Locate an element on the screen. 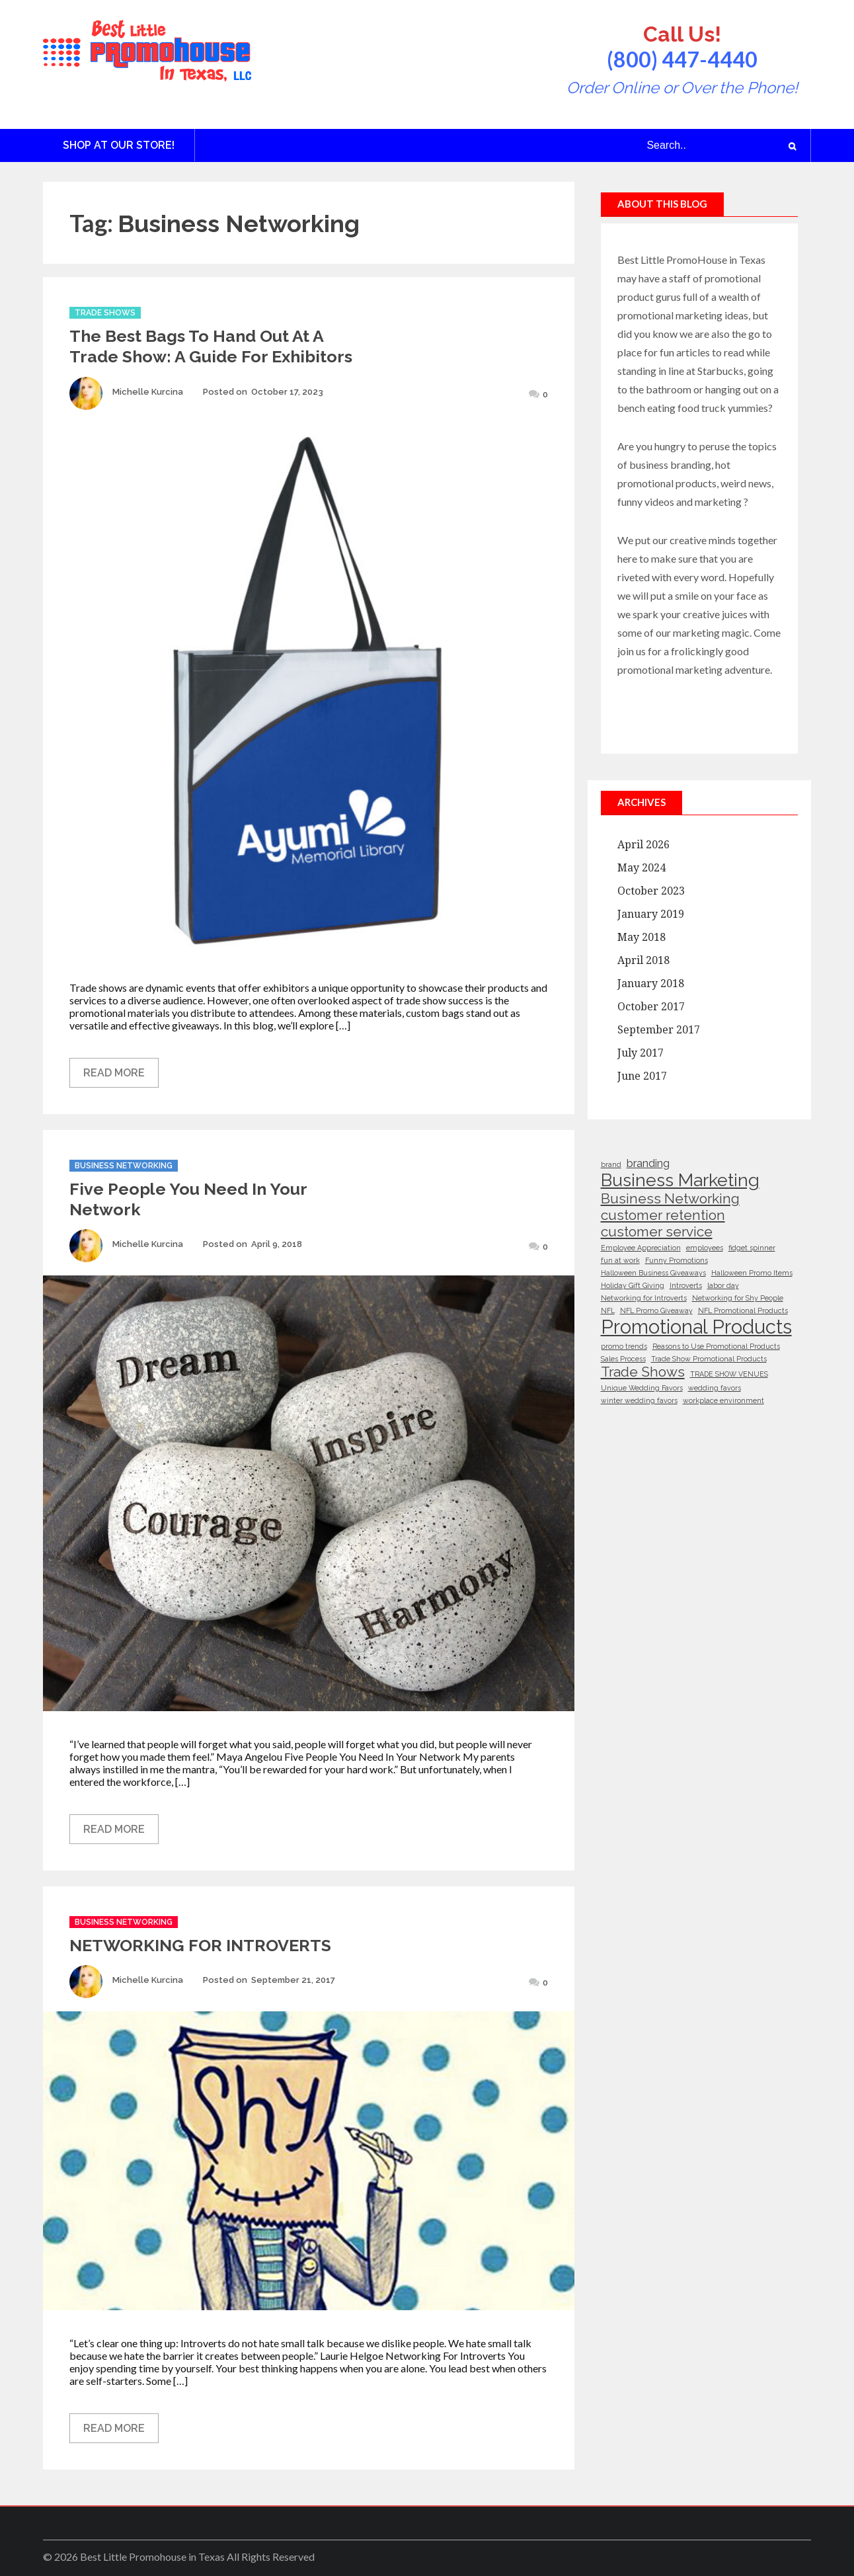 This screenshot has height=2576, width=854. TRADE SHOW VENUES [TRADE SHOW VENUES (1 item)] is located at coordinates (729, 1374).